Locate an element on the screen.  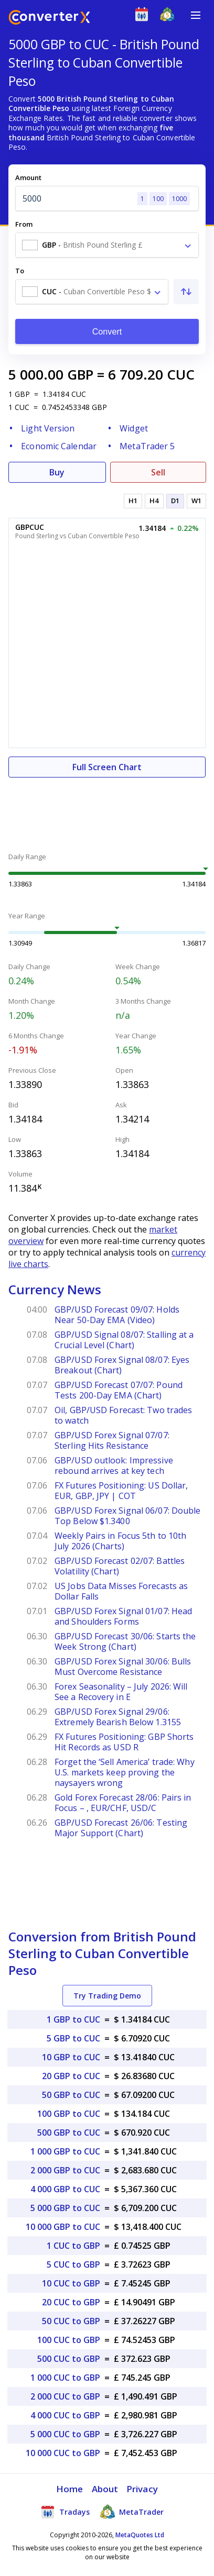
5 000 CUC to GBP is located at coordinates (65, 2434).